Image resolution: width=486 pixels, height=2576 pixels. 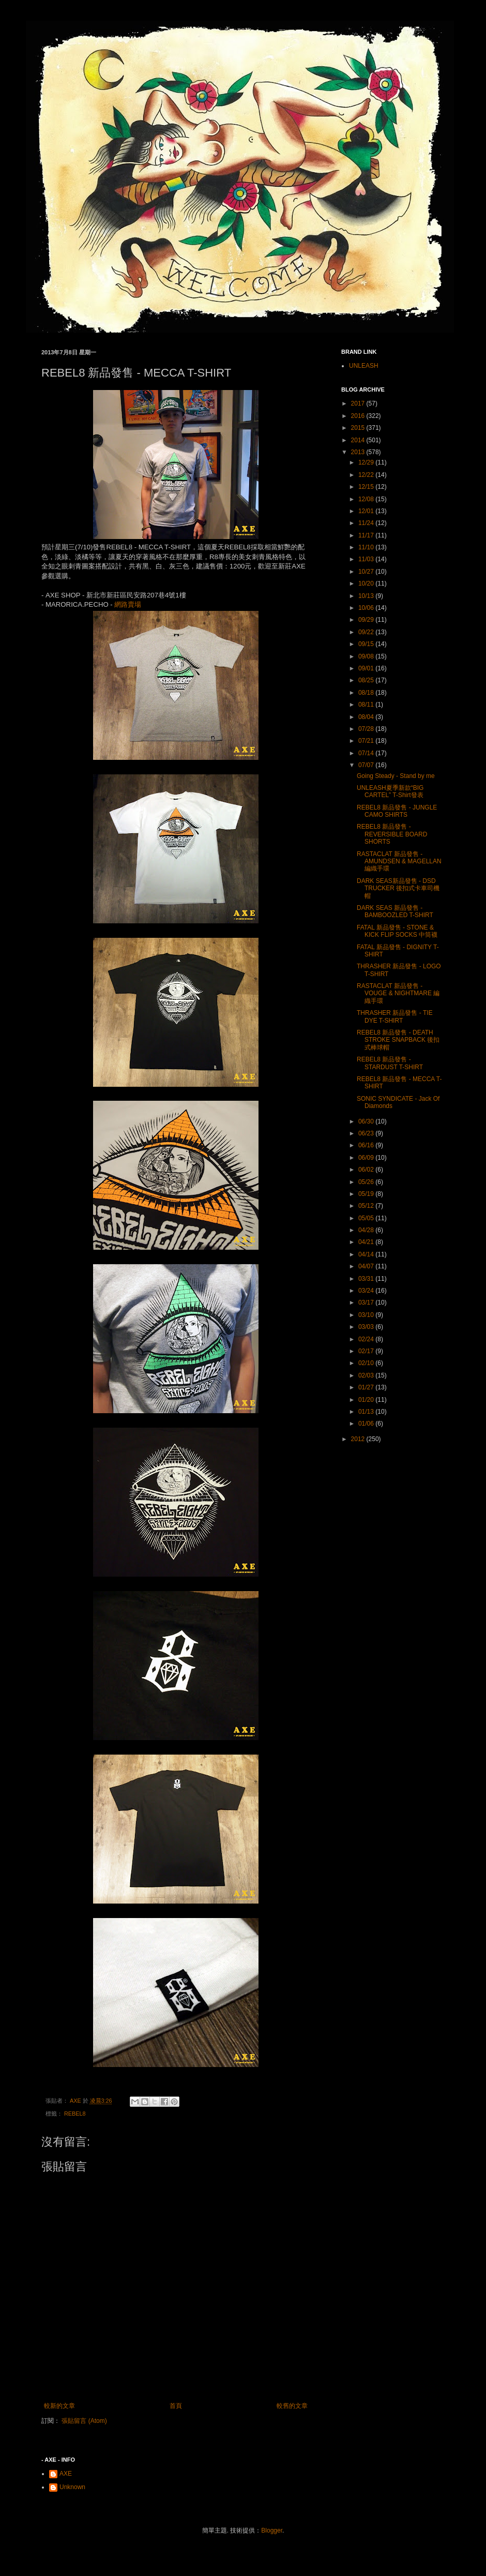 I want to click on AXE, so click(x=65, y=2473).